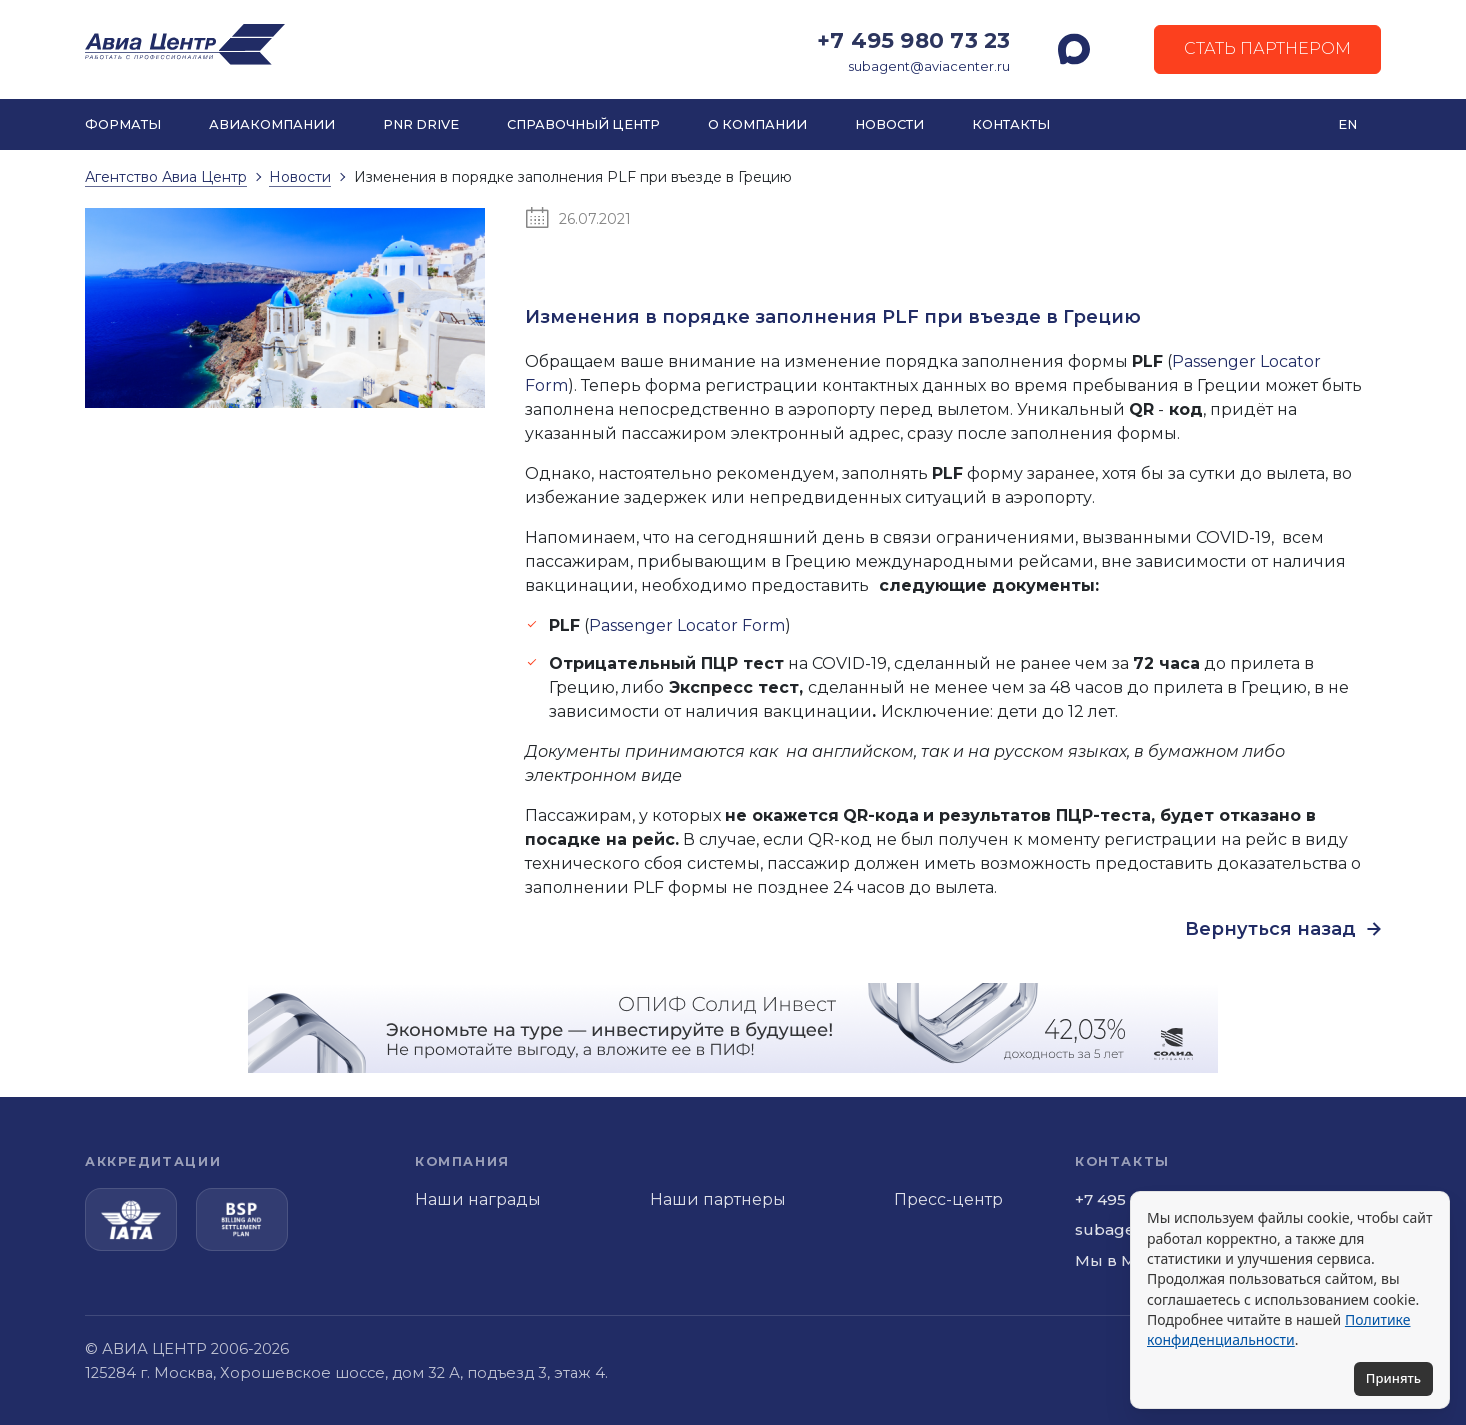  Describe the element at coordinates (913, 40) in the screenshot. I see `+7 495 980 73 23` at that location.